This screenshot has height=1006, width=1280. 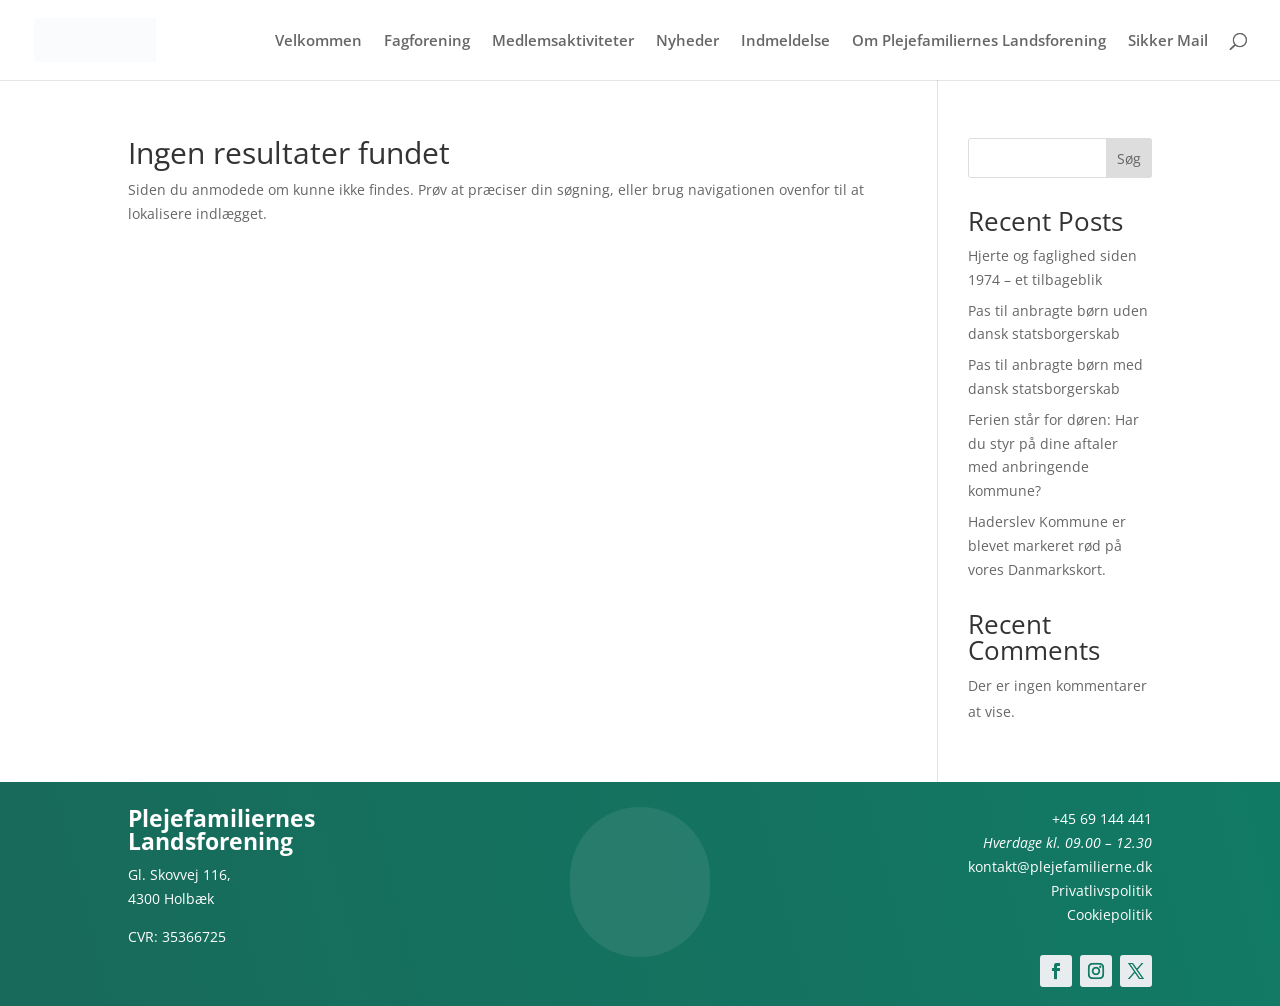 I want to click on Privatlivspolitik, so click(x=1101, y=890).